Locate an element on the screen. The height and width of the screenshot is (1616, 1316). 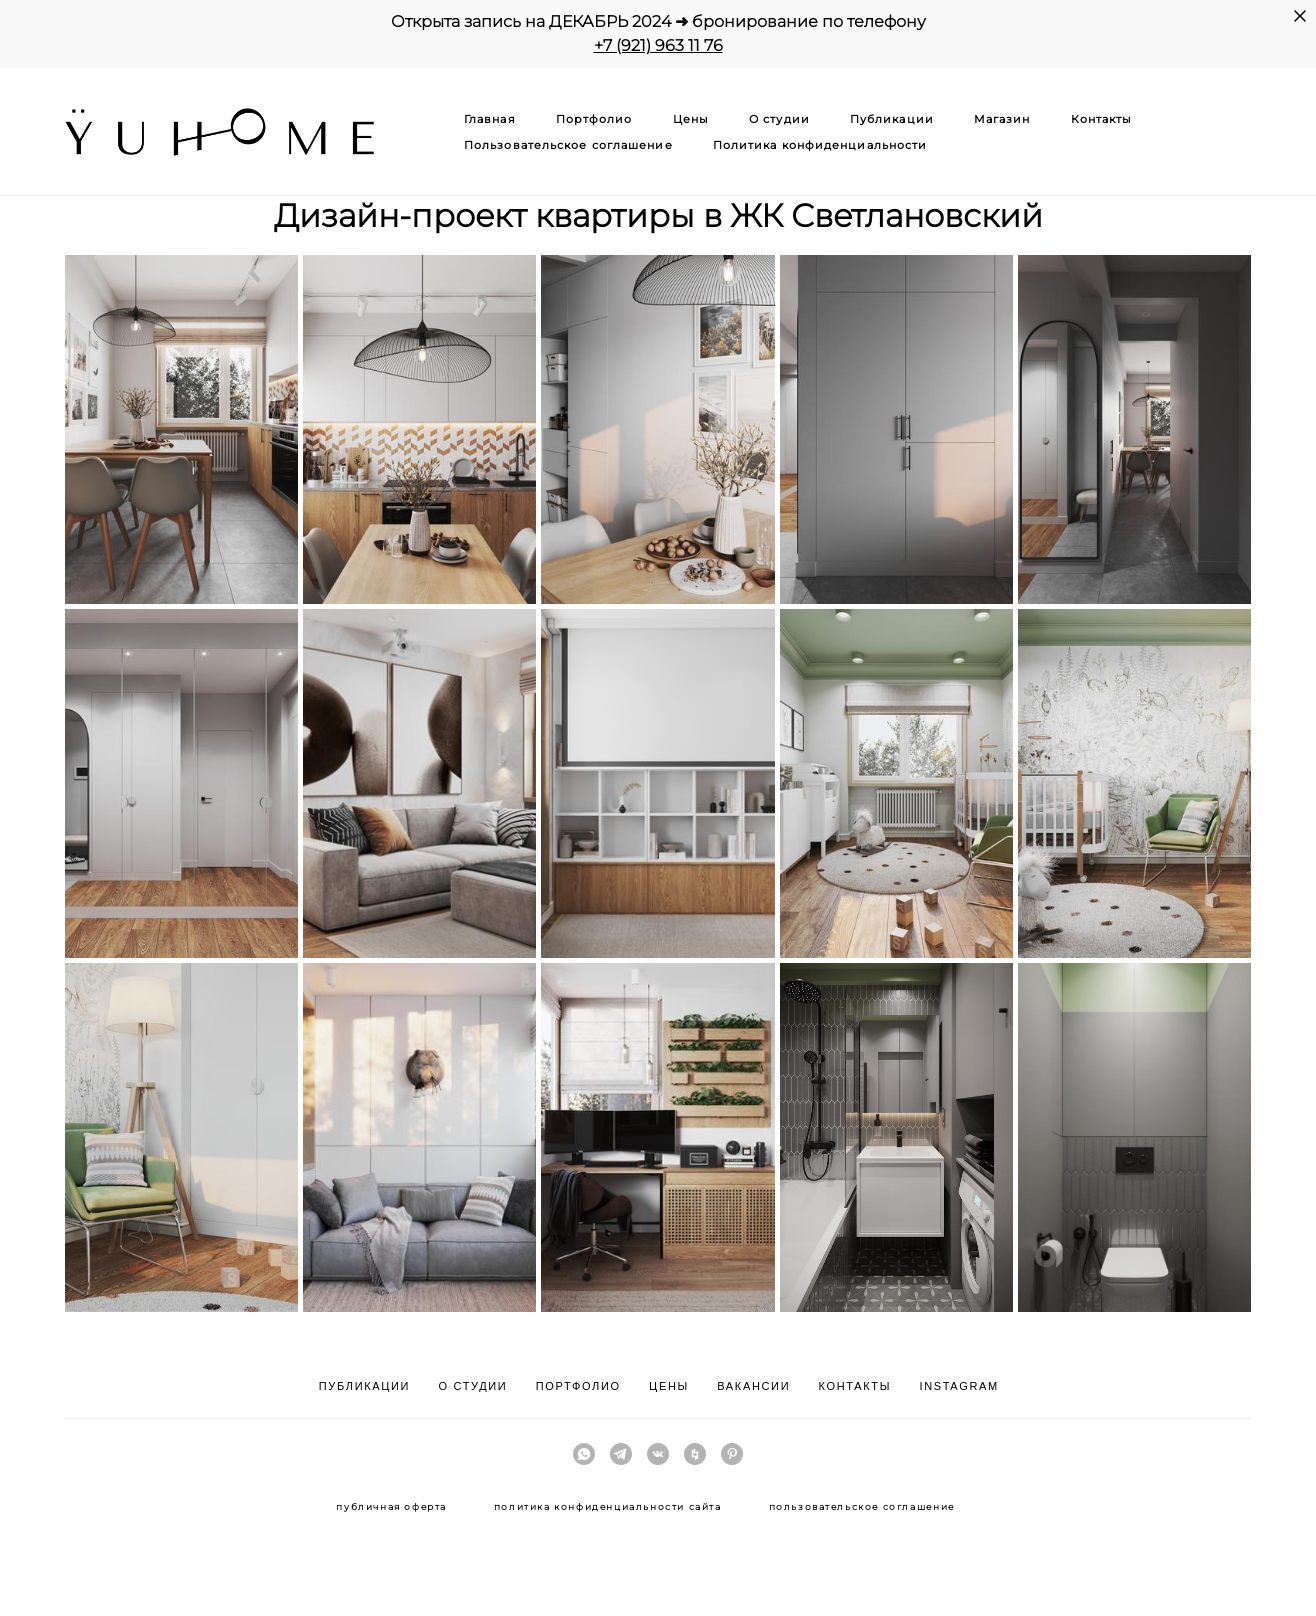
Контакты is located at coordinates (1102, 119).